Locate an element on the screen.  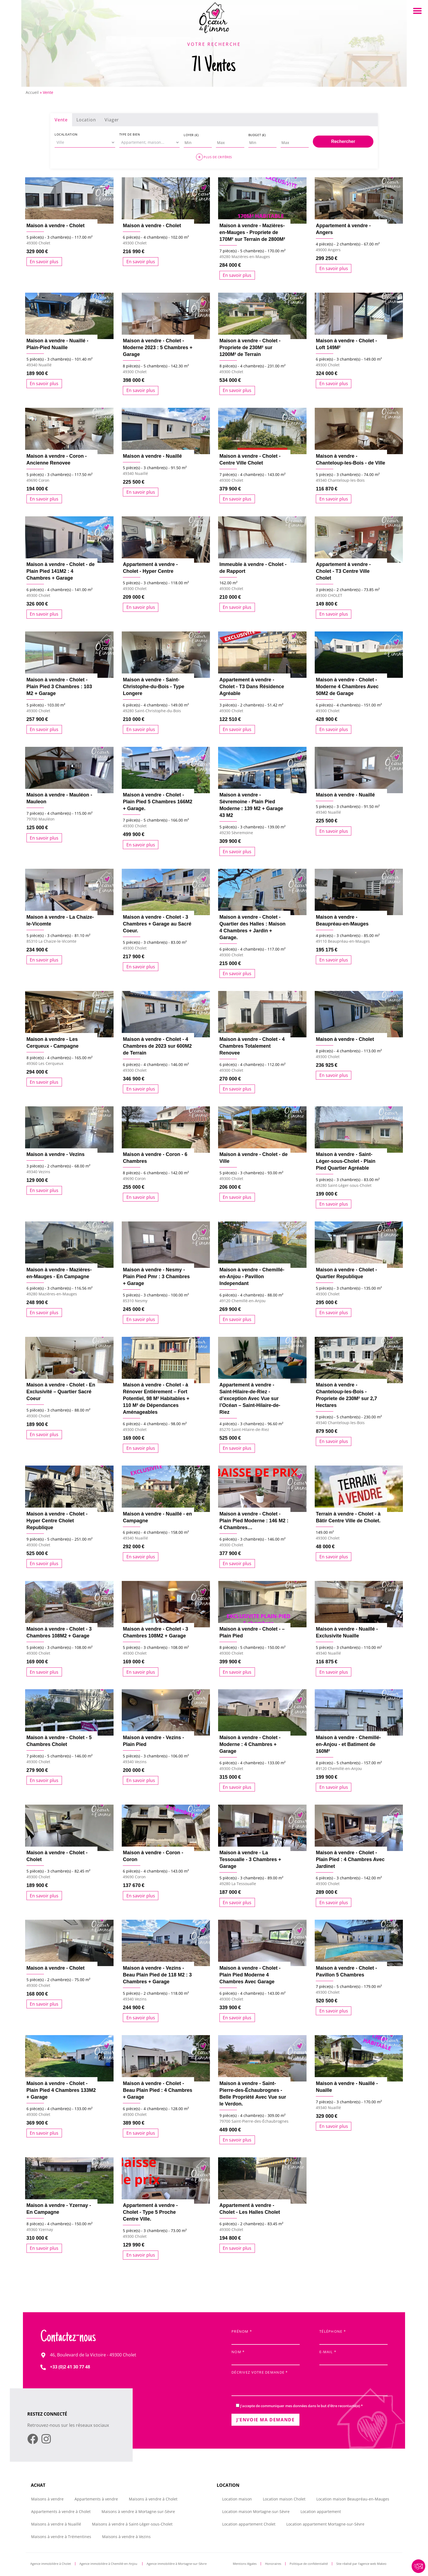
Agence immobilière à Mortagne-sur-Sèvre is located at coordinates (177, 2564).